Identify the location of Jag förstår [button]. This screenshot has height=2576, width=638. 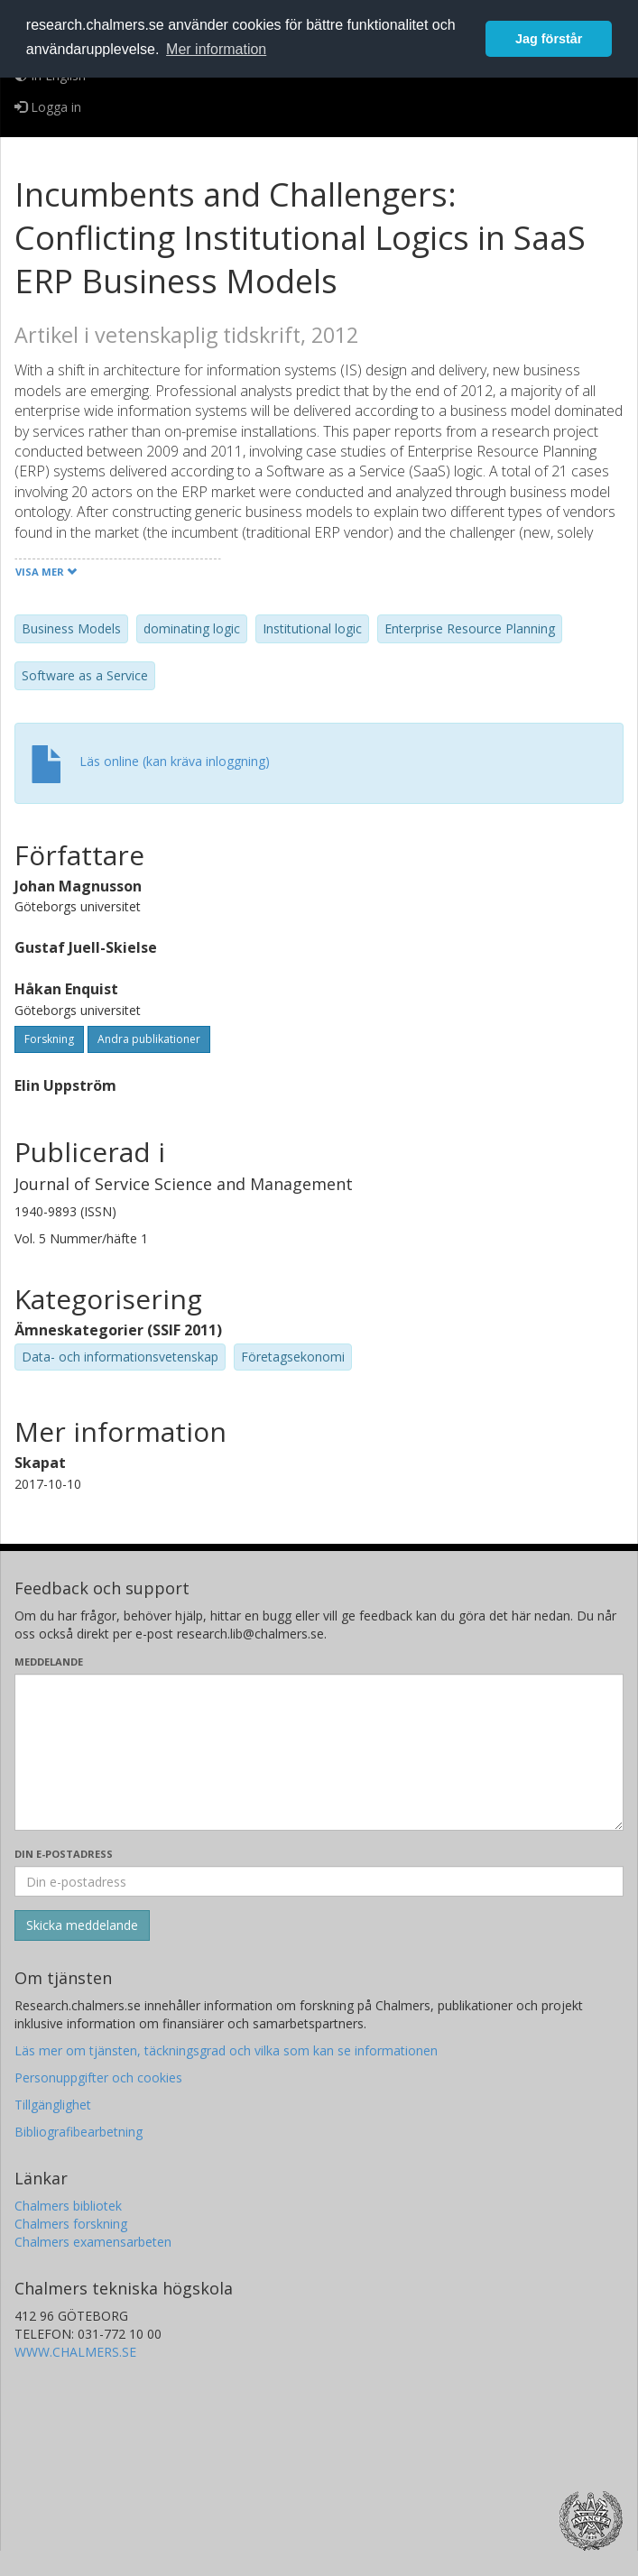
(548, 39).